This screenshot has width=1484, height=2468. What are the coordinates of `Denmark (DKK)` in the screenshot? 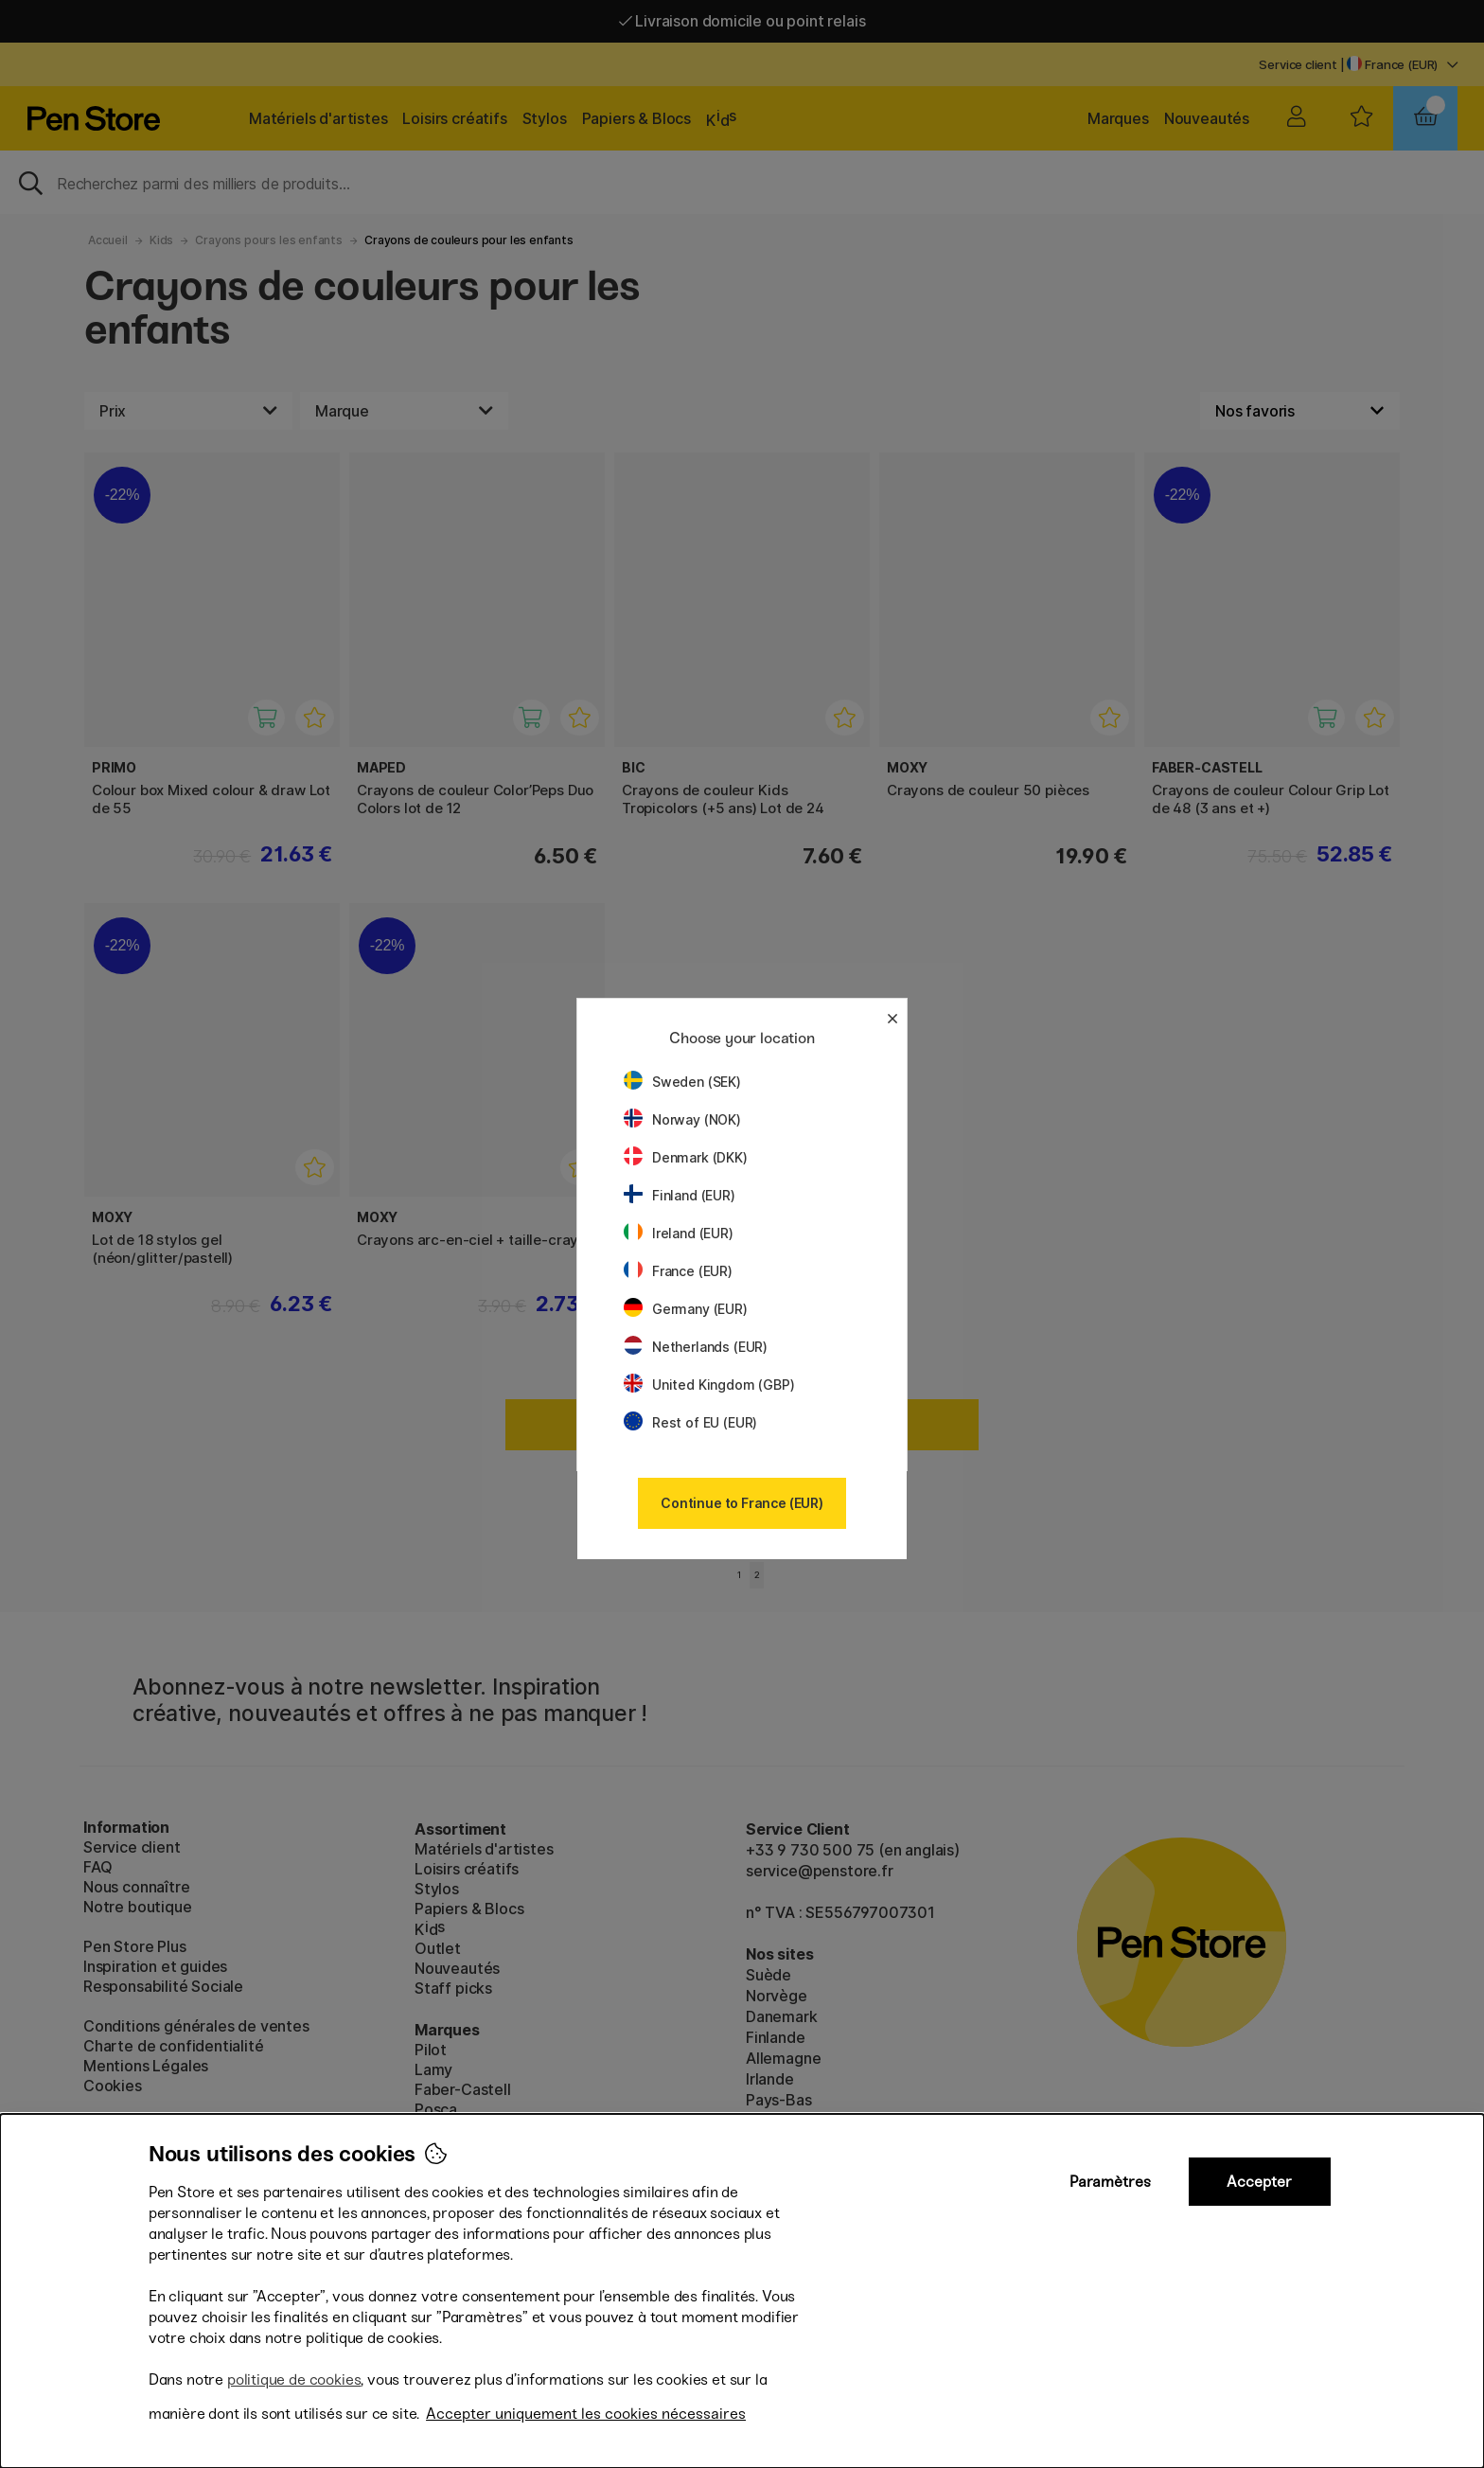 It's located at (686, 1157).